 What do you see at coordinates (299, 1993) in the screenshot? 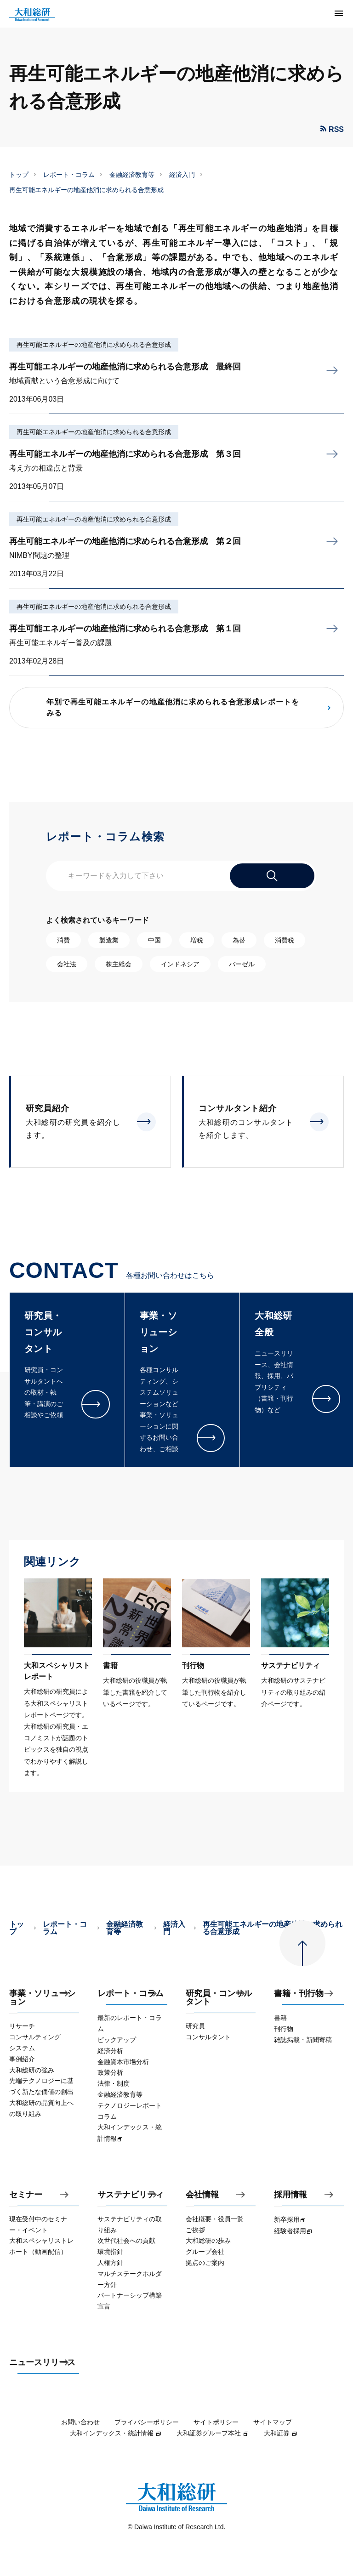
I see `書籍・刊行物` at bounding box center [299, 1993].